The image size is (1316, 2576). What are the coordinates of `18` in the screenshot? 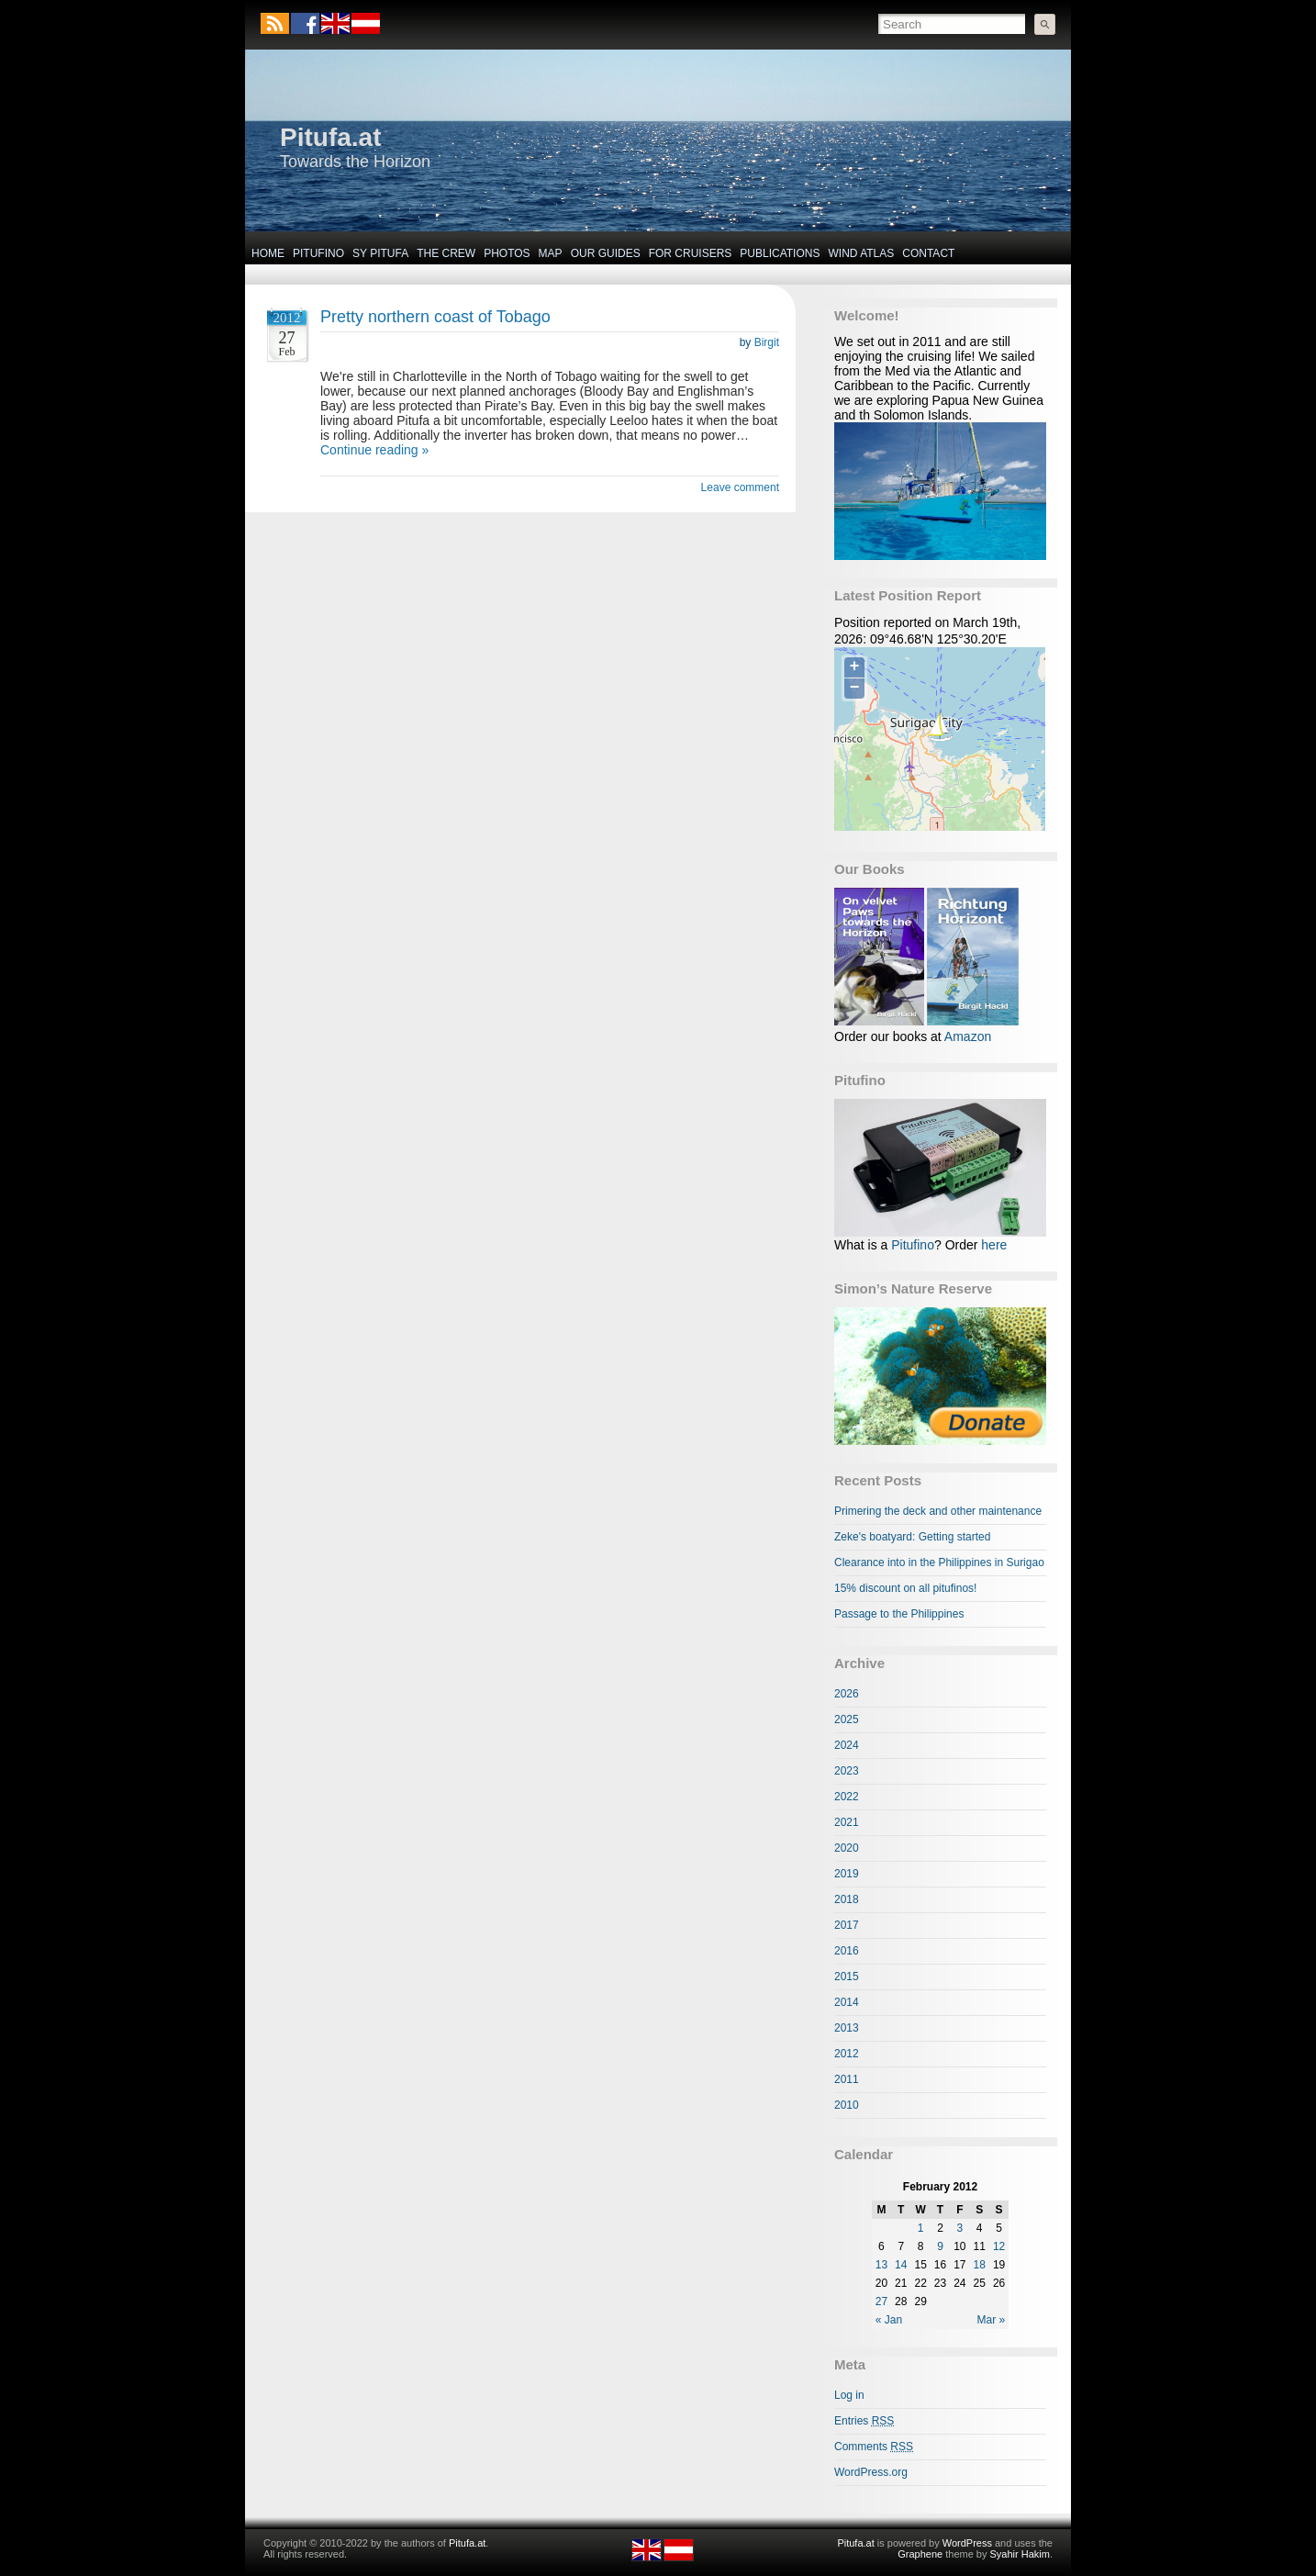 It's located at (980, 2264).